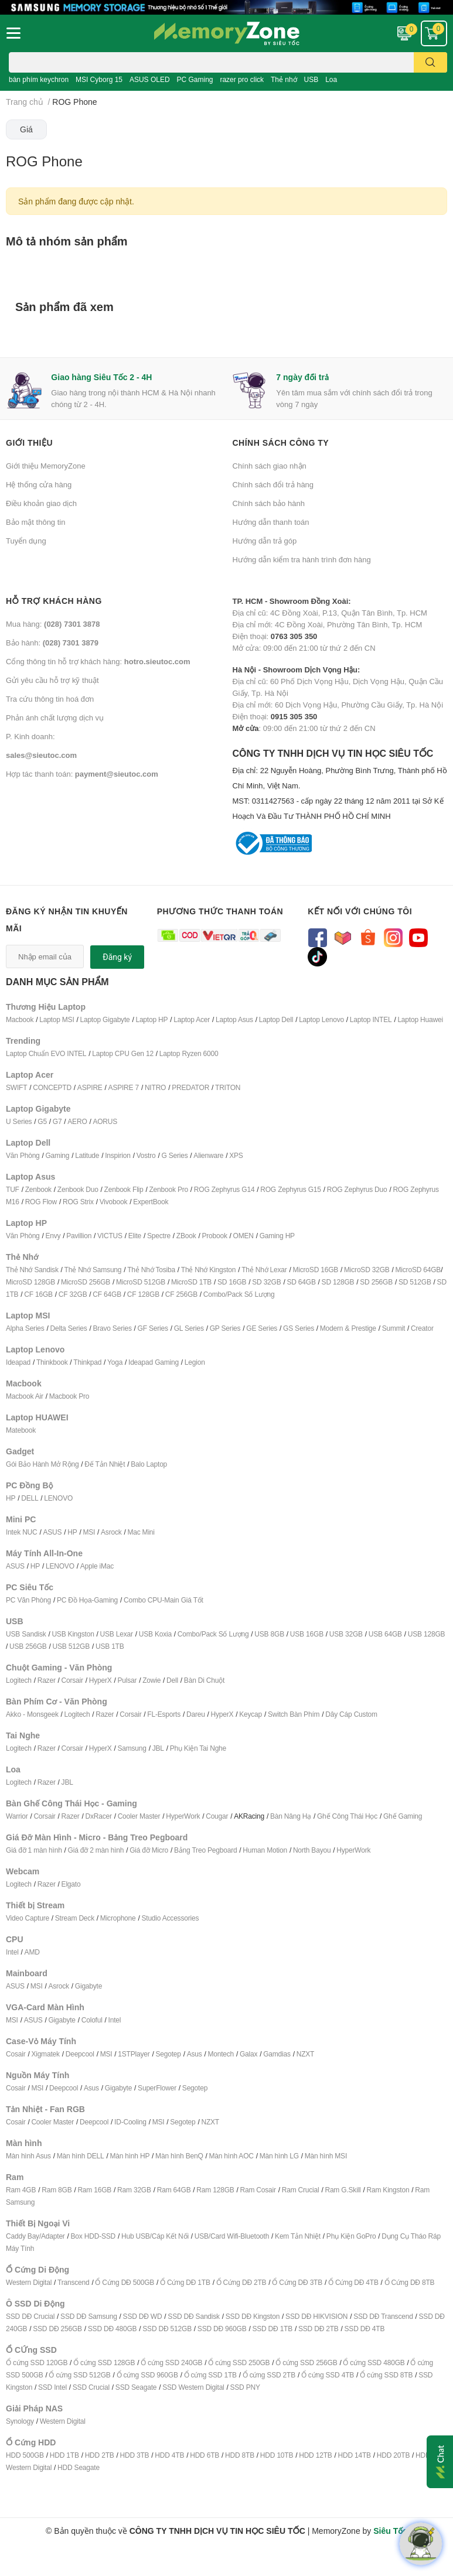 This screenshot has height=2576, width=453. Describe the element at coordinates (104, 2362) in the screenshot. I see `Ổ cứng SSD 128GB` at that location.